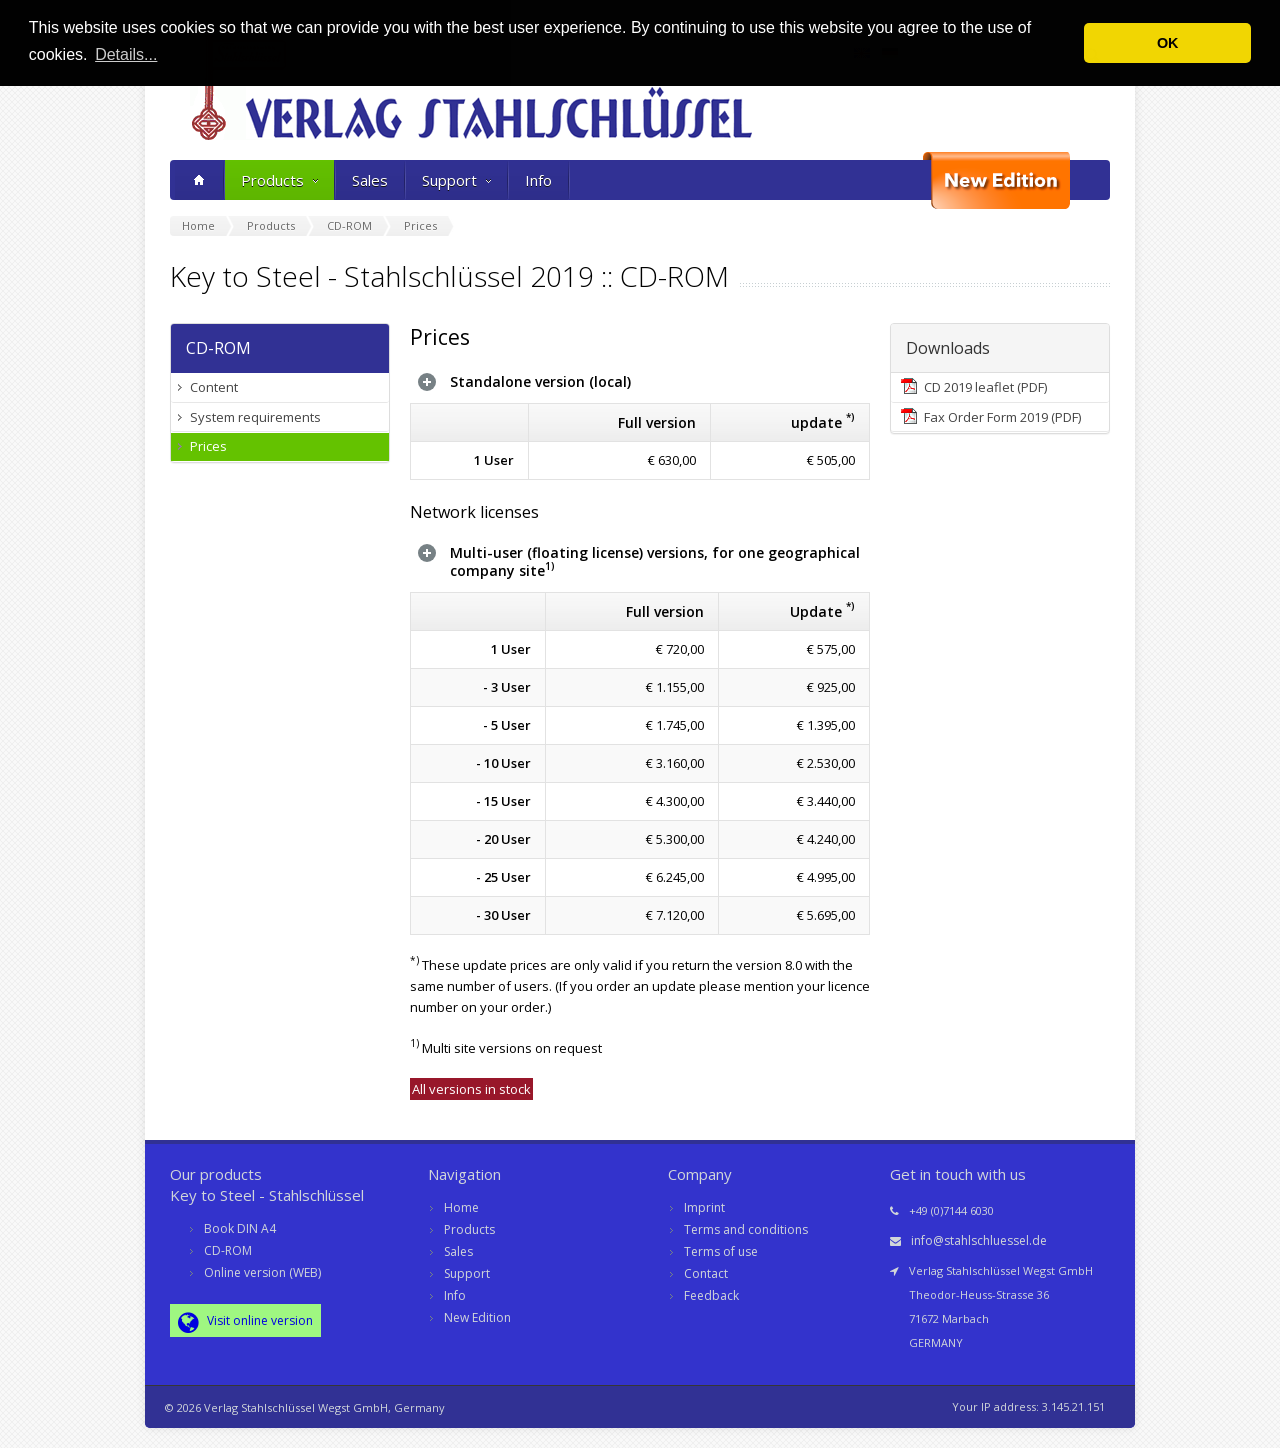 Image resolution: width=1280 pixels, height=1448 pixels. What do you see at coordinates (477, 1317) in the screenshot?
I see `New Edition` at bounding box center [477, 1317].